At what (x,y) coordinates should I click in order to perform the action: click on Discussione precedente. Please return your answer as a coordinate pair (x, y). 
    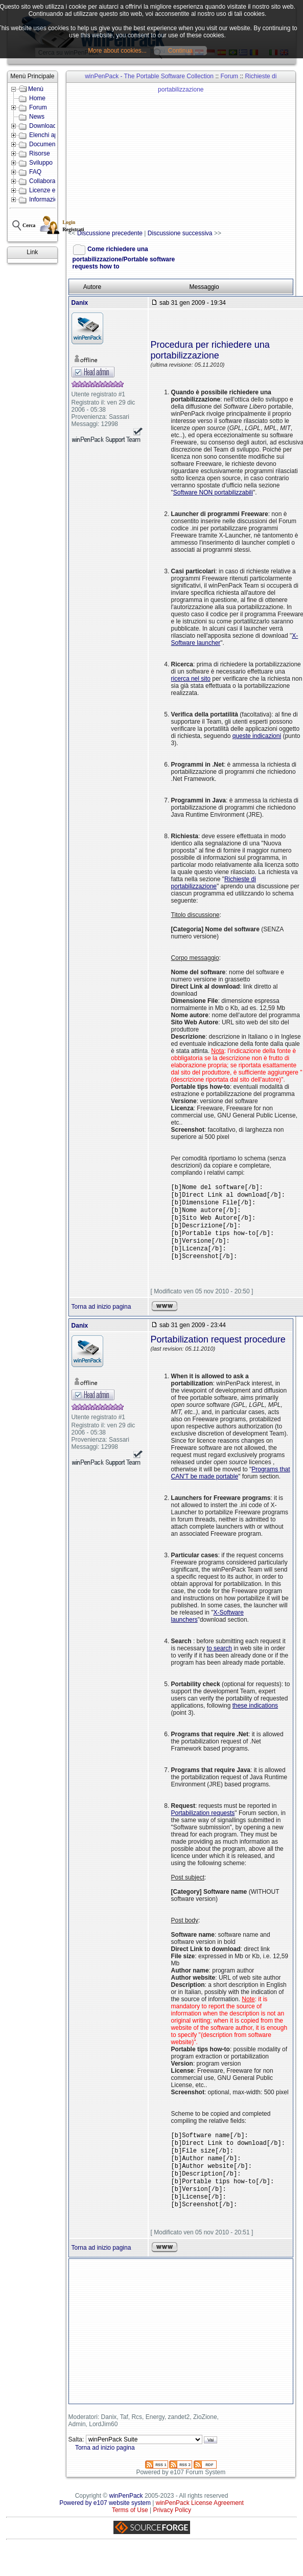
    Looking at the image, I should click on (110, 233).